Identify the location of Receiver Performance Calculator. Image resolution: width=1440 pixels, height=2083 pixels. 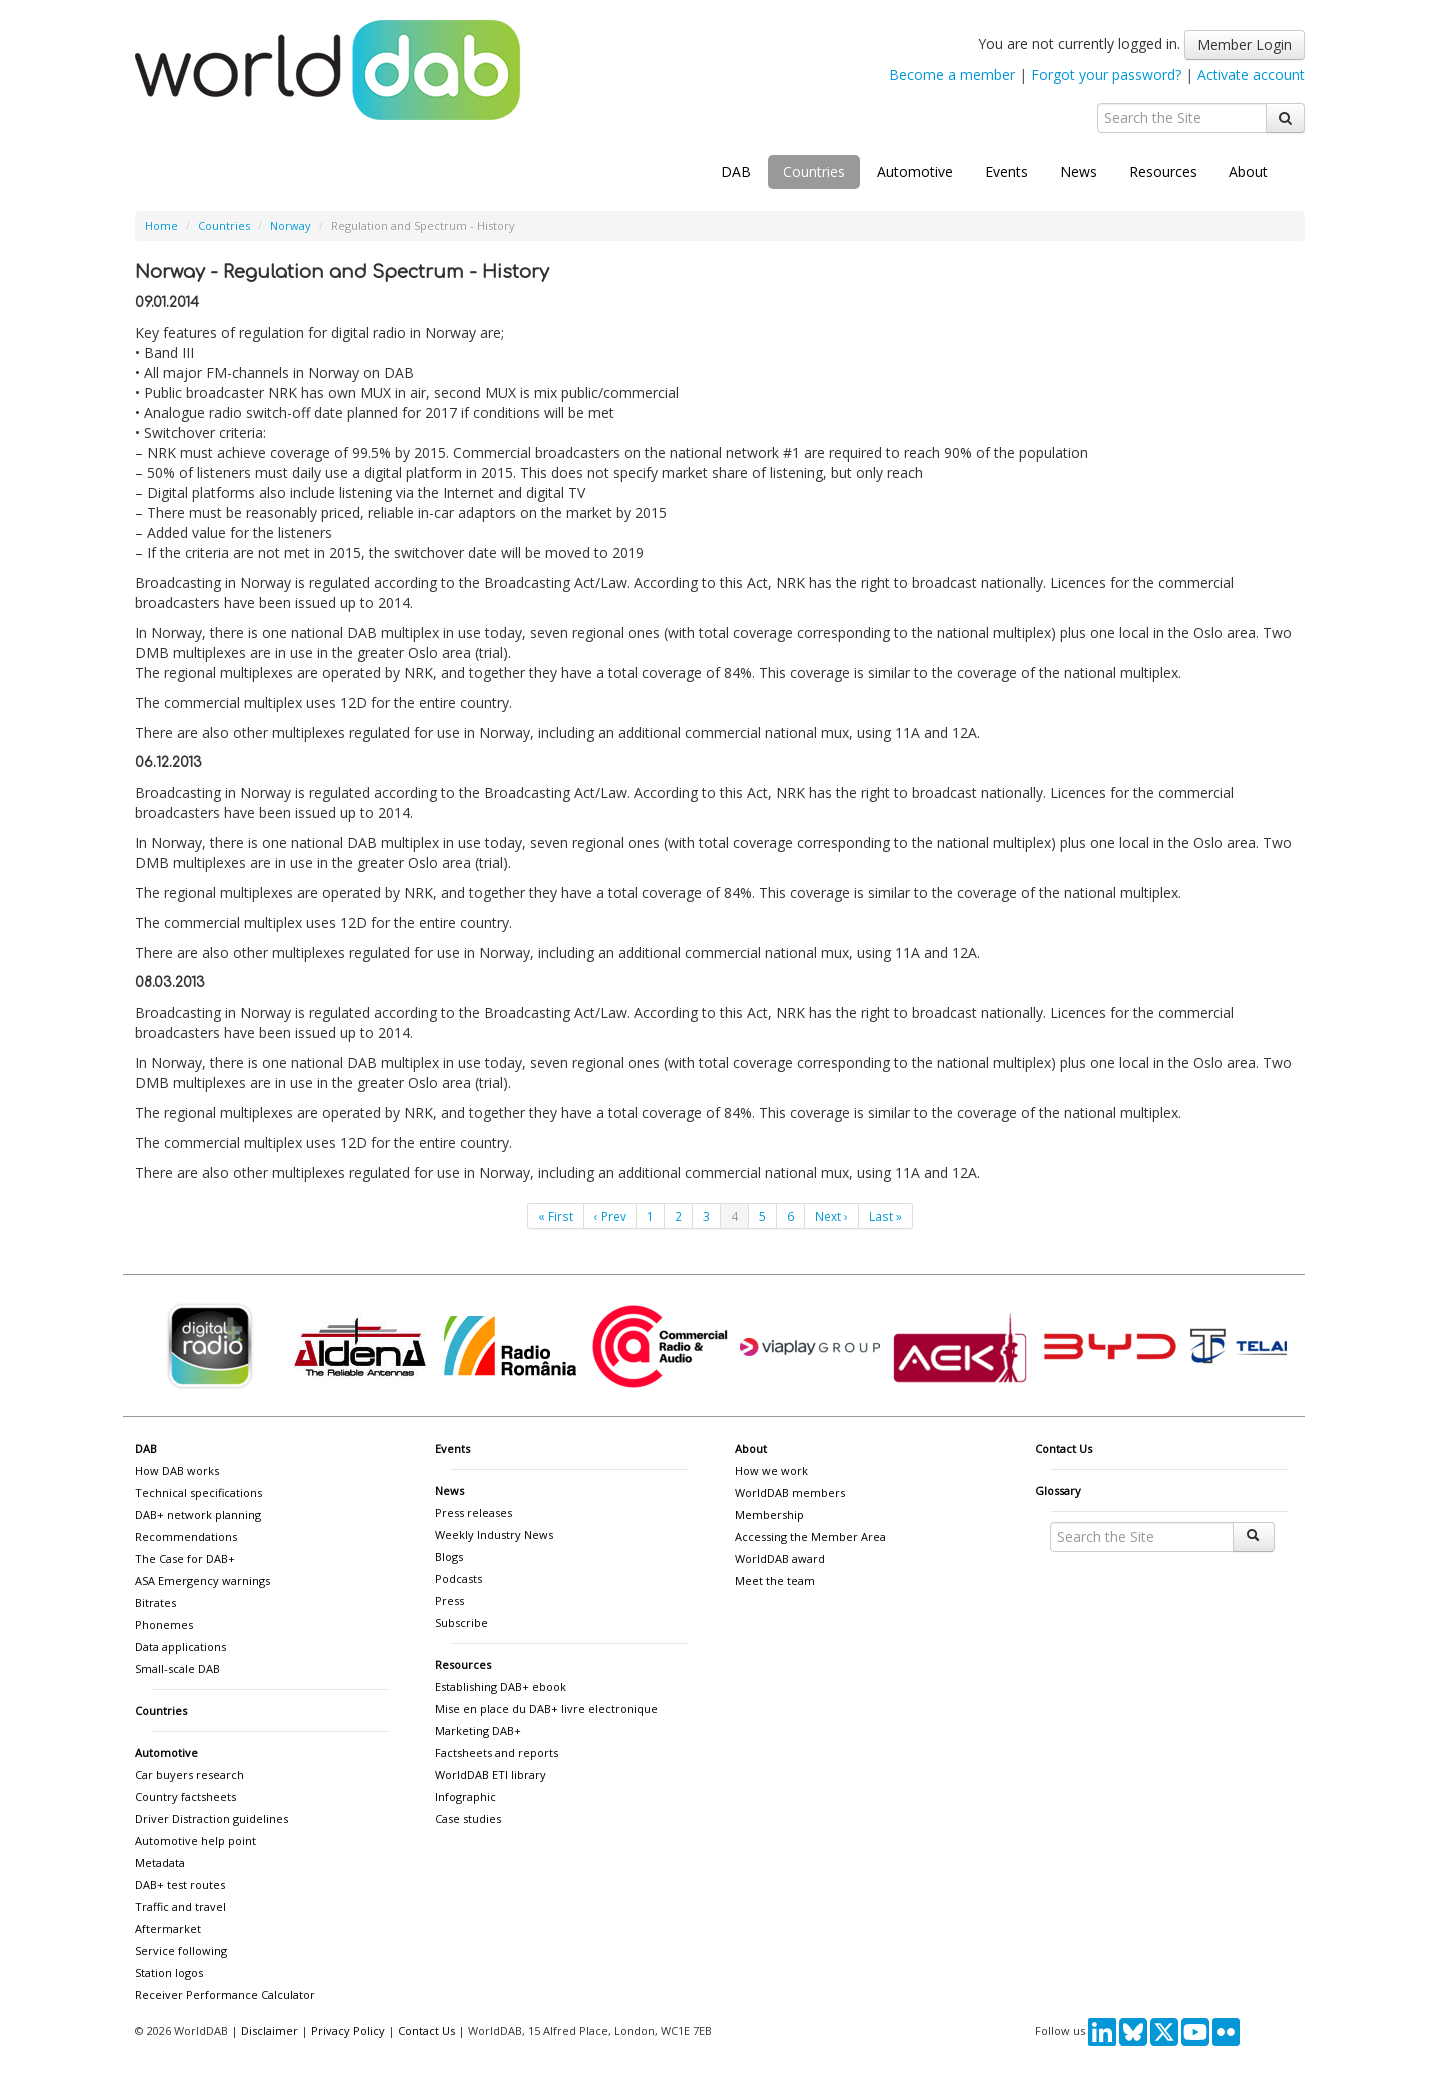
(225, 1994).